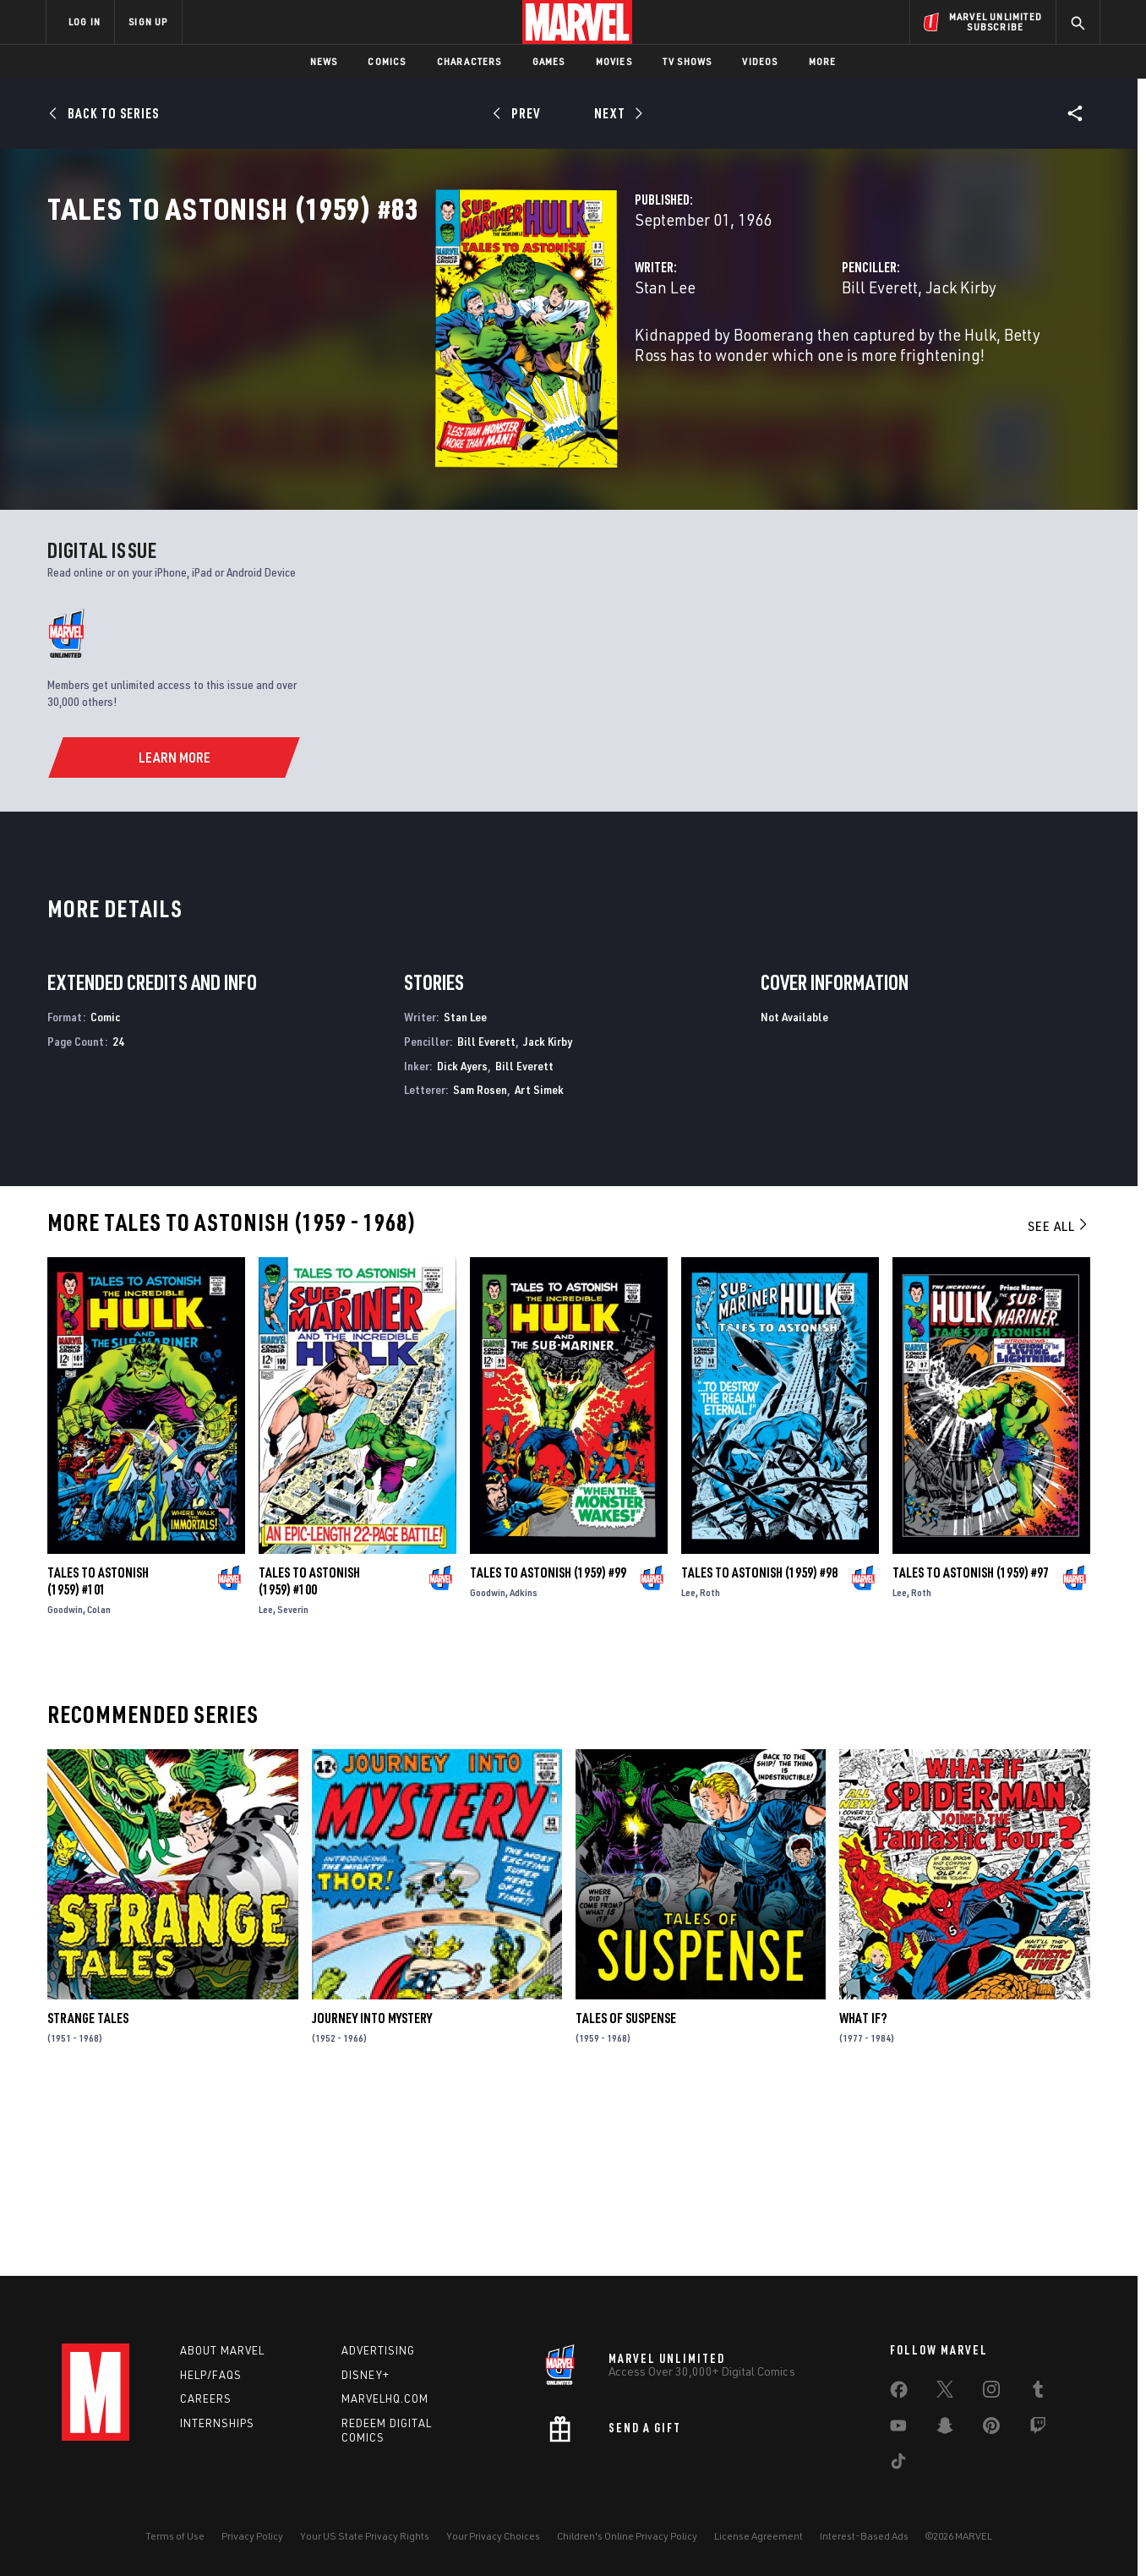 This screenshot has width=1146, height=2576. I want to click on Your US State Privacy Rights, so click(364, 2536).